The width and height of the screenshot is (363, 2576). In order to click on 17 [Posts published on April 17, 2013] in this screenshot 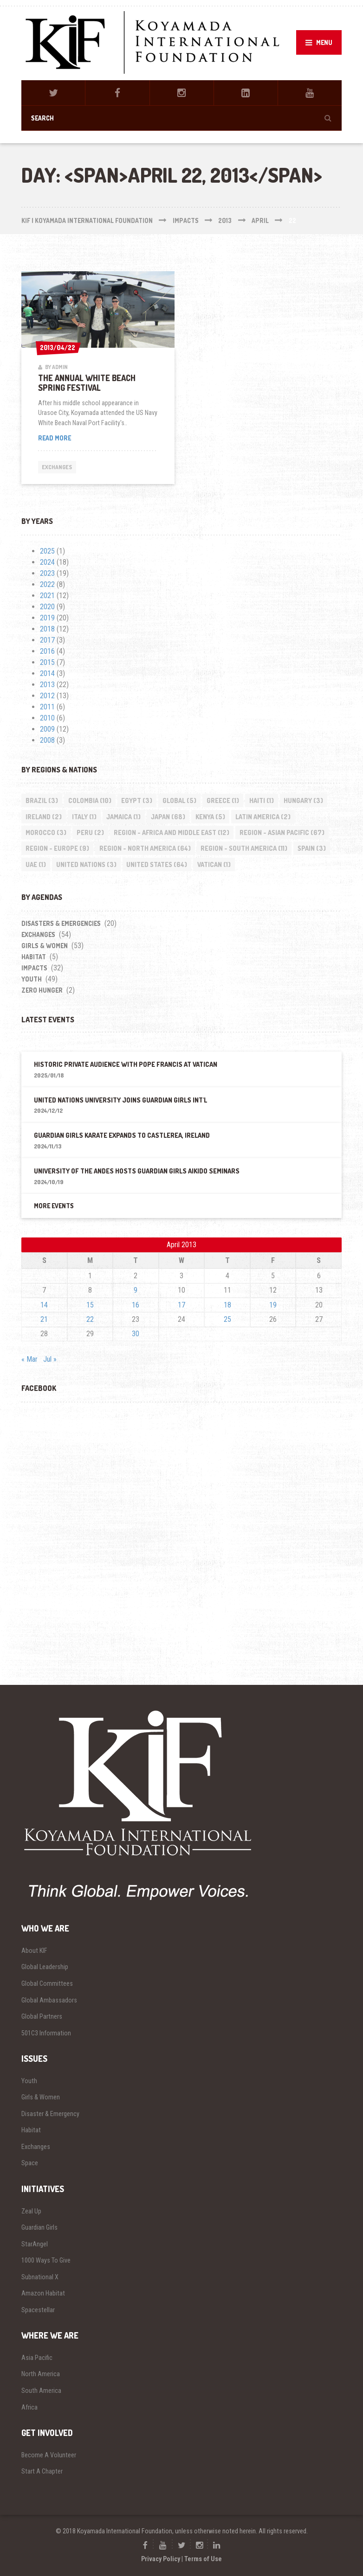, I will do `click(181, 1305)`.